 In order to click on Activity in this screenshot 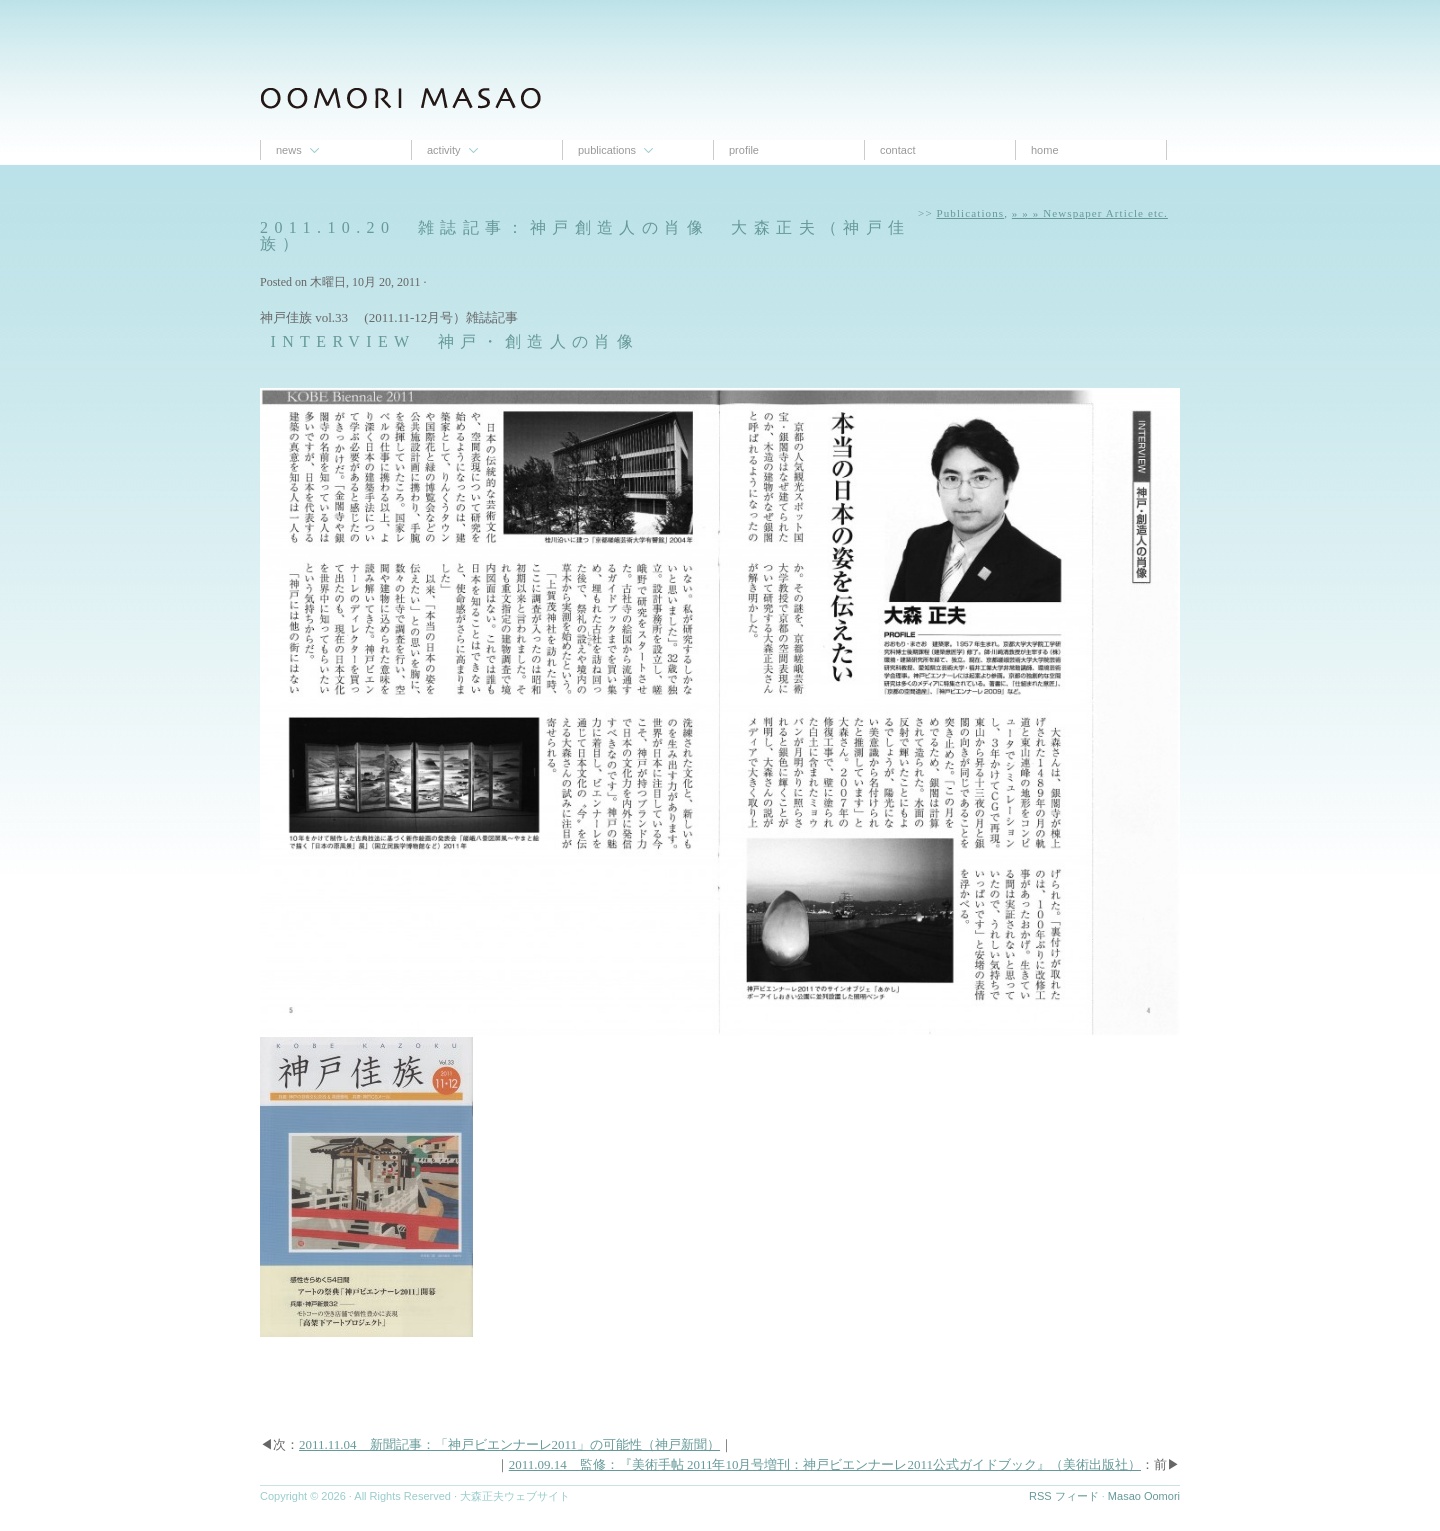, I will do `click(444, 150)`.